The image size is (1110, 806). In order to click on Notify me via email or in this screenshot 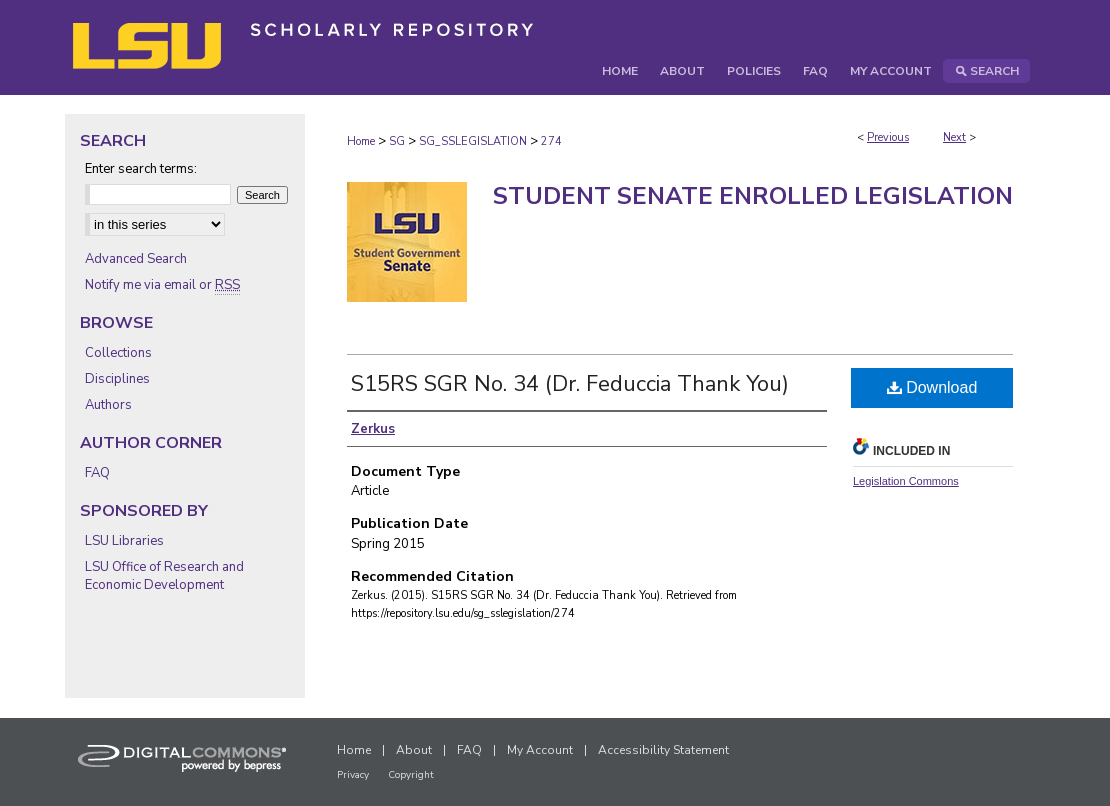, I will do `click(162, 285)`.